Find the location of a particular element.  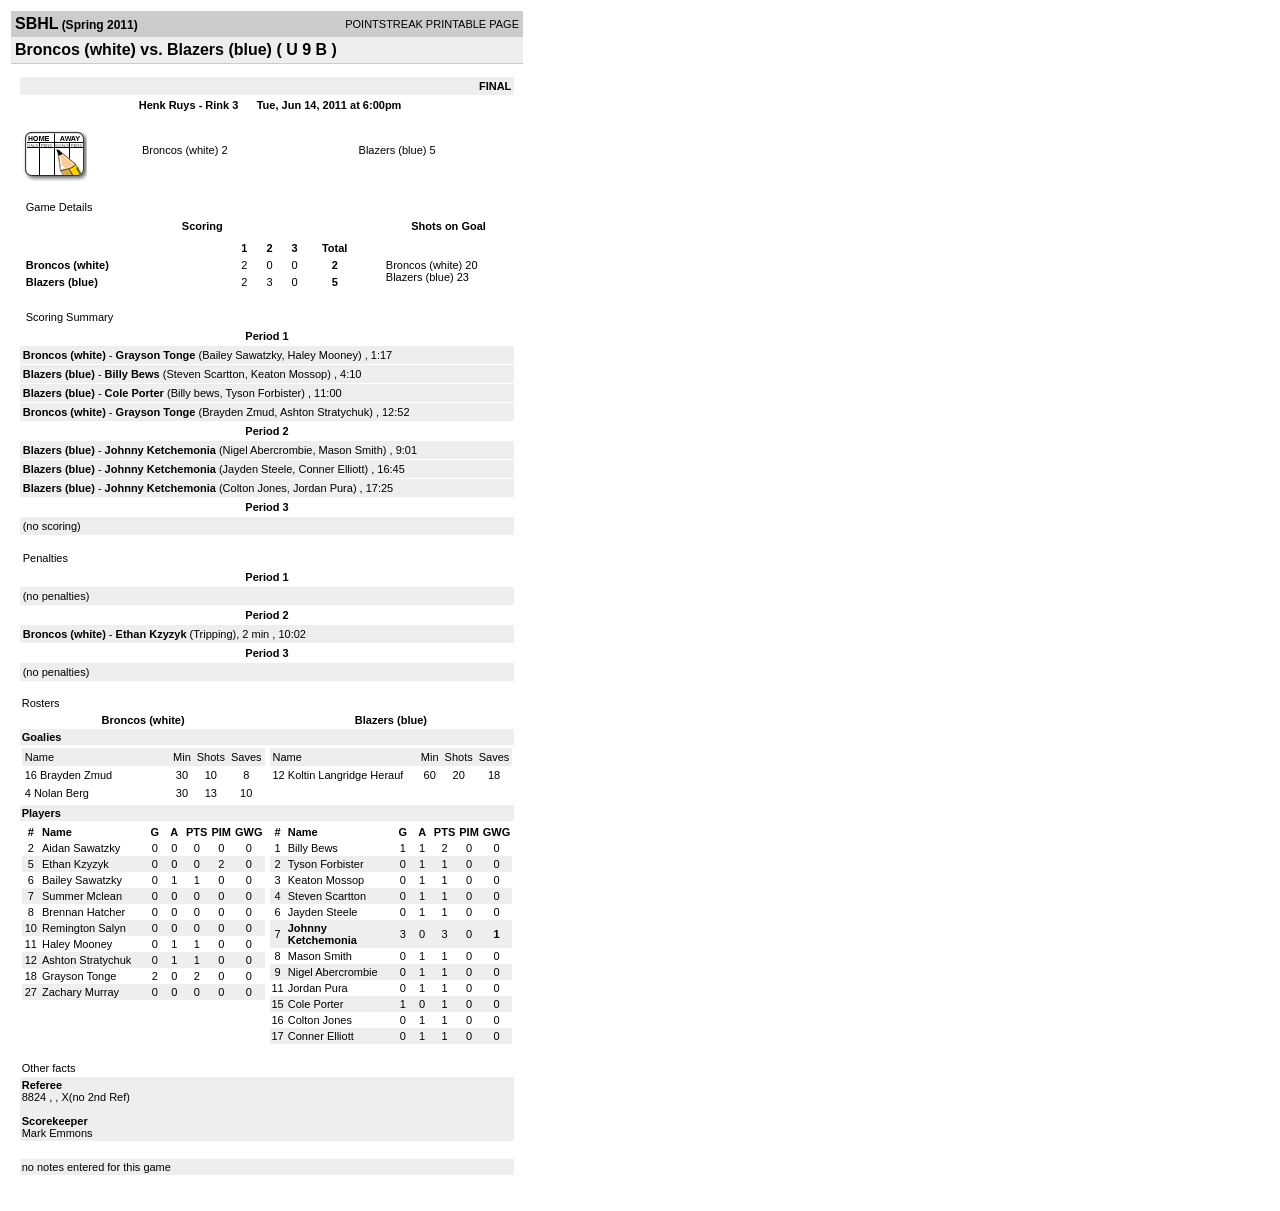

Jayden Steele is located at coordinates (258, 469).